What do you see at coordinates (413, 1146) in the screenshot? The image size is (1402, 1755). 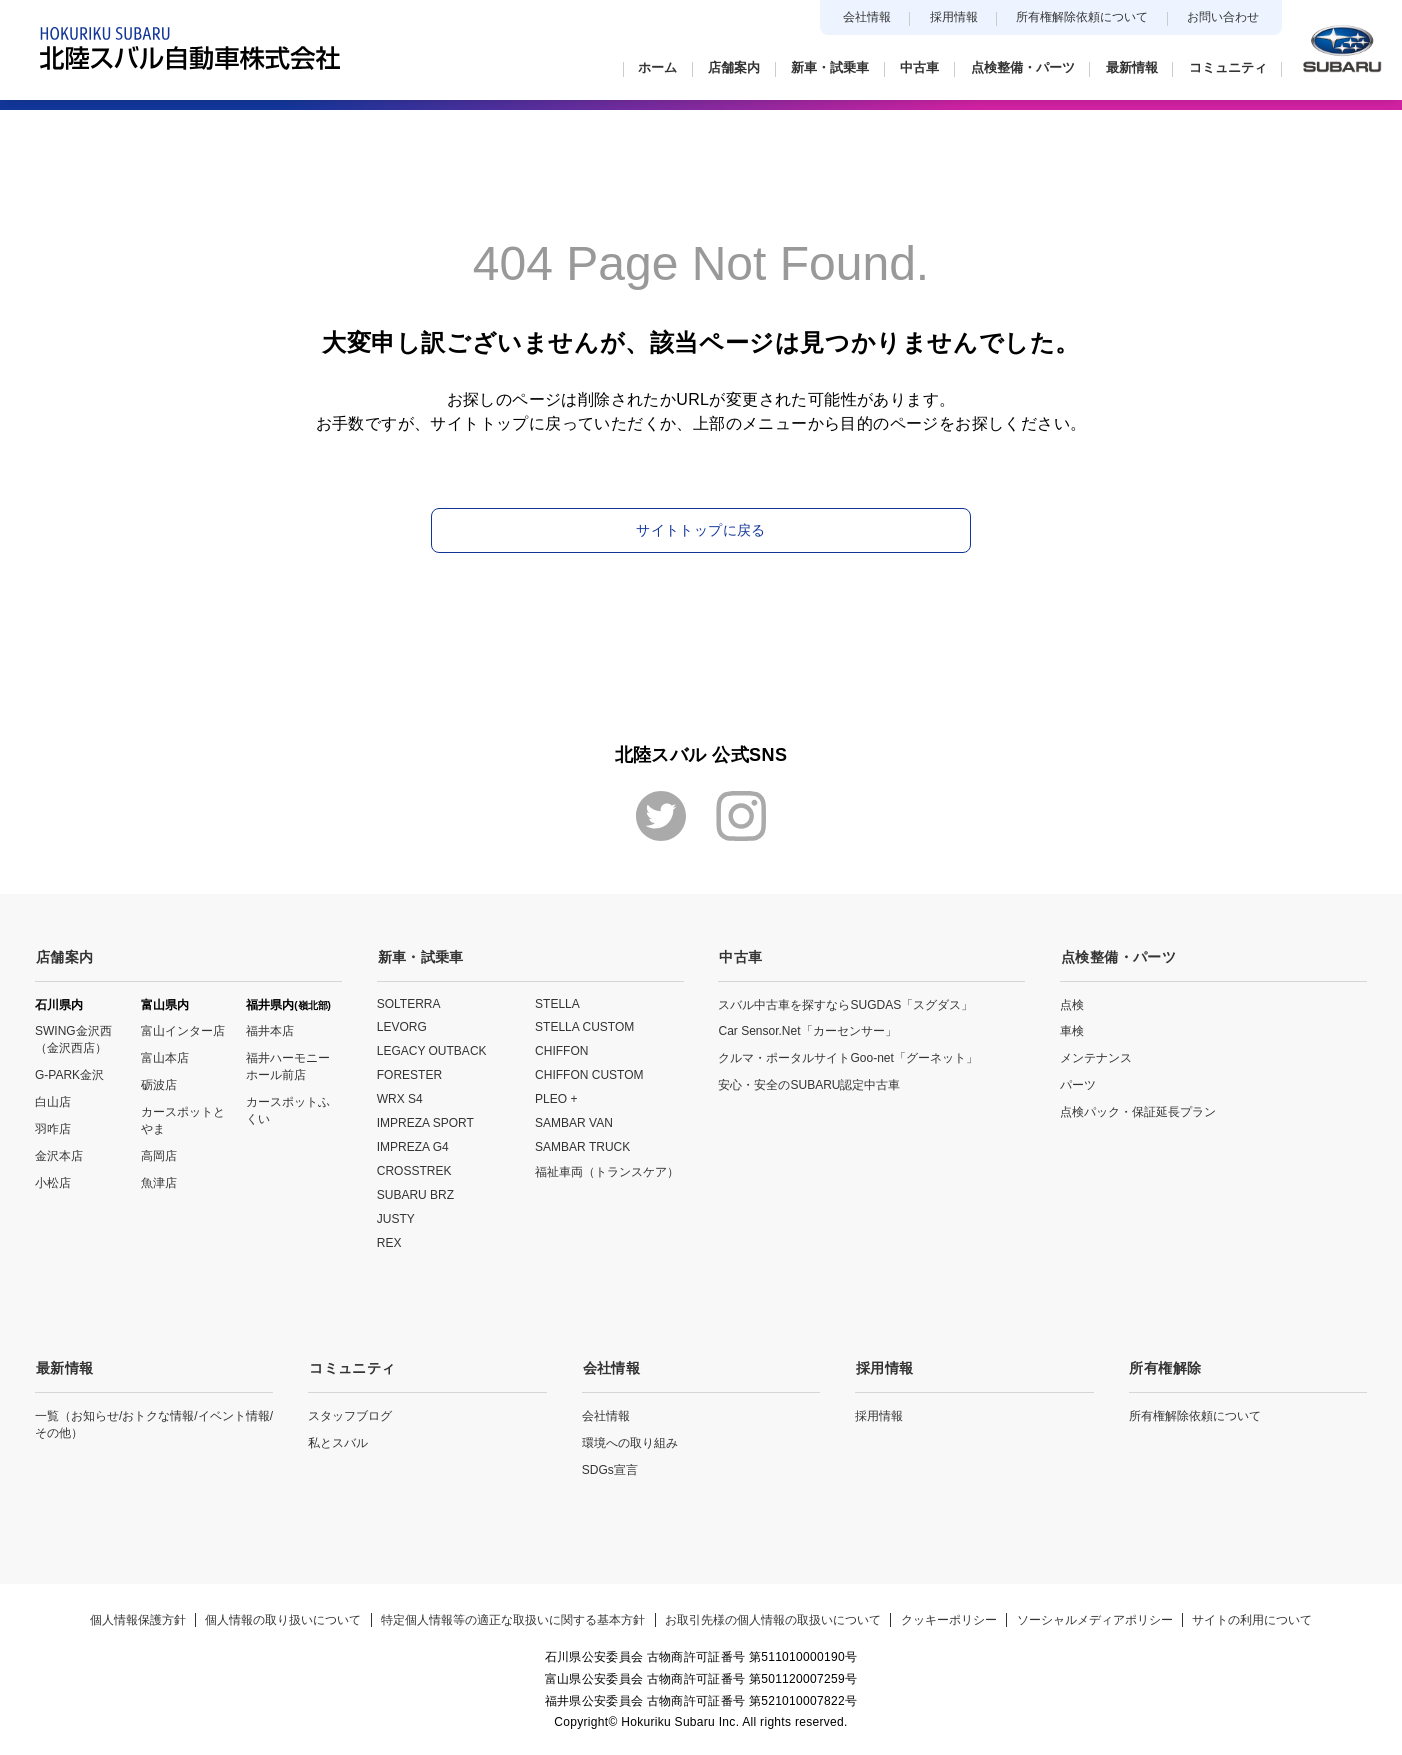 I see `IMPREZA G4` at bounding box center [413, 1146].